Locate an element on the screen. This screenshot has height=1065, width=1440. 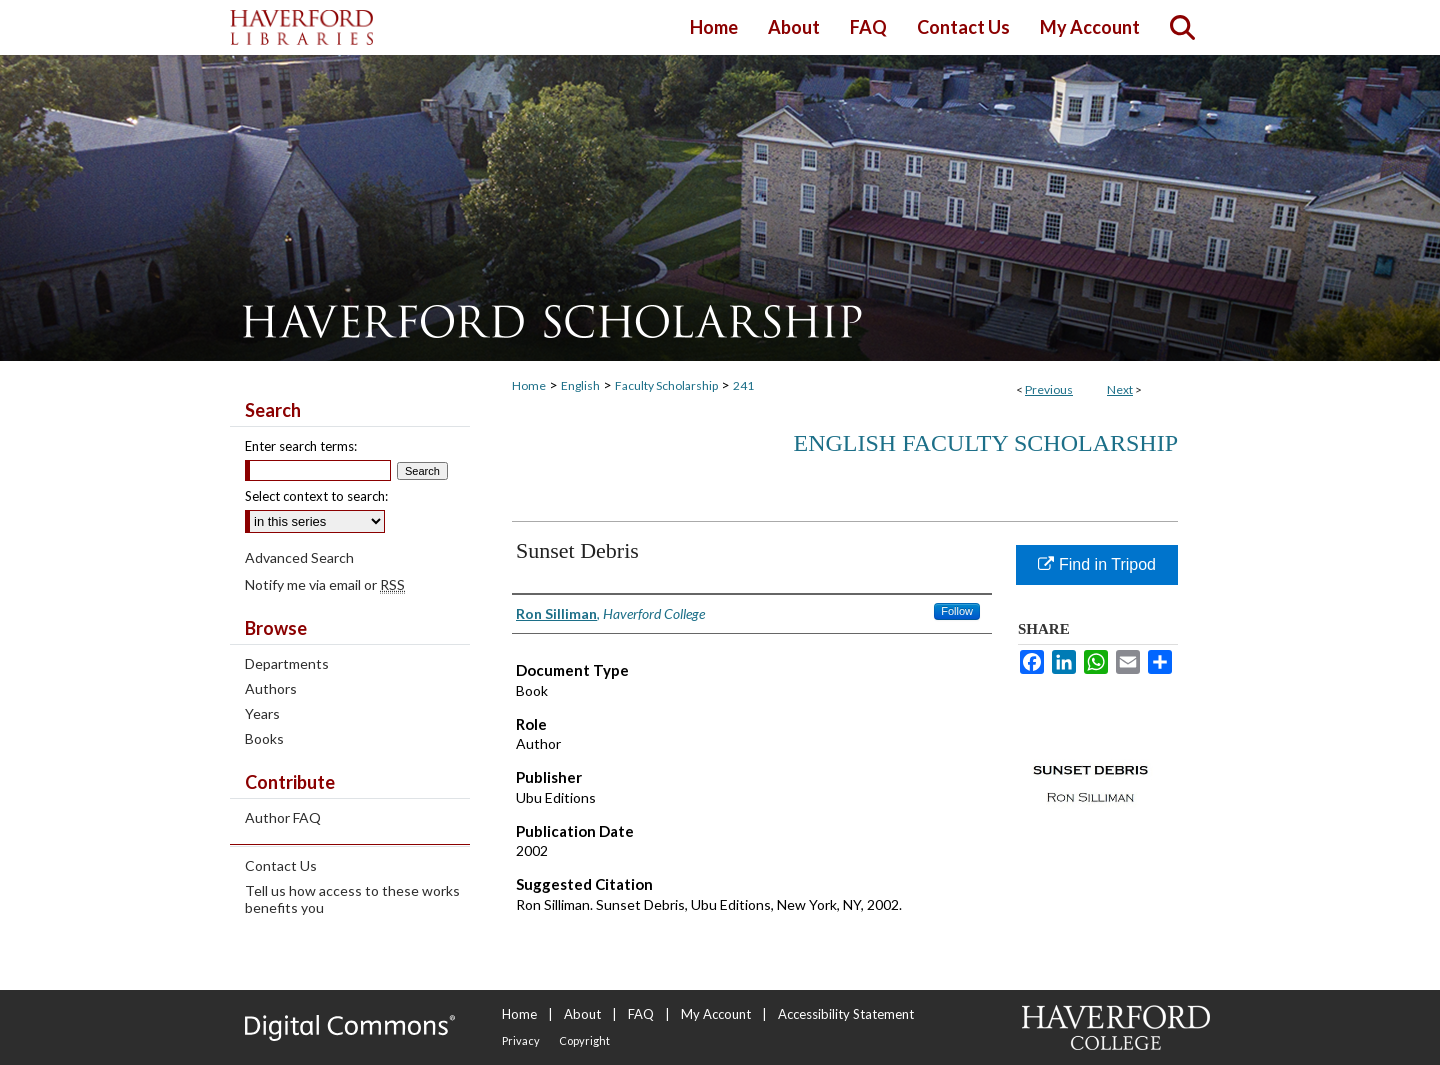
Tell us how access to these works benefits you is located at coordinates (352, 899).